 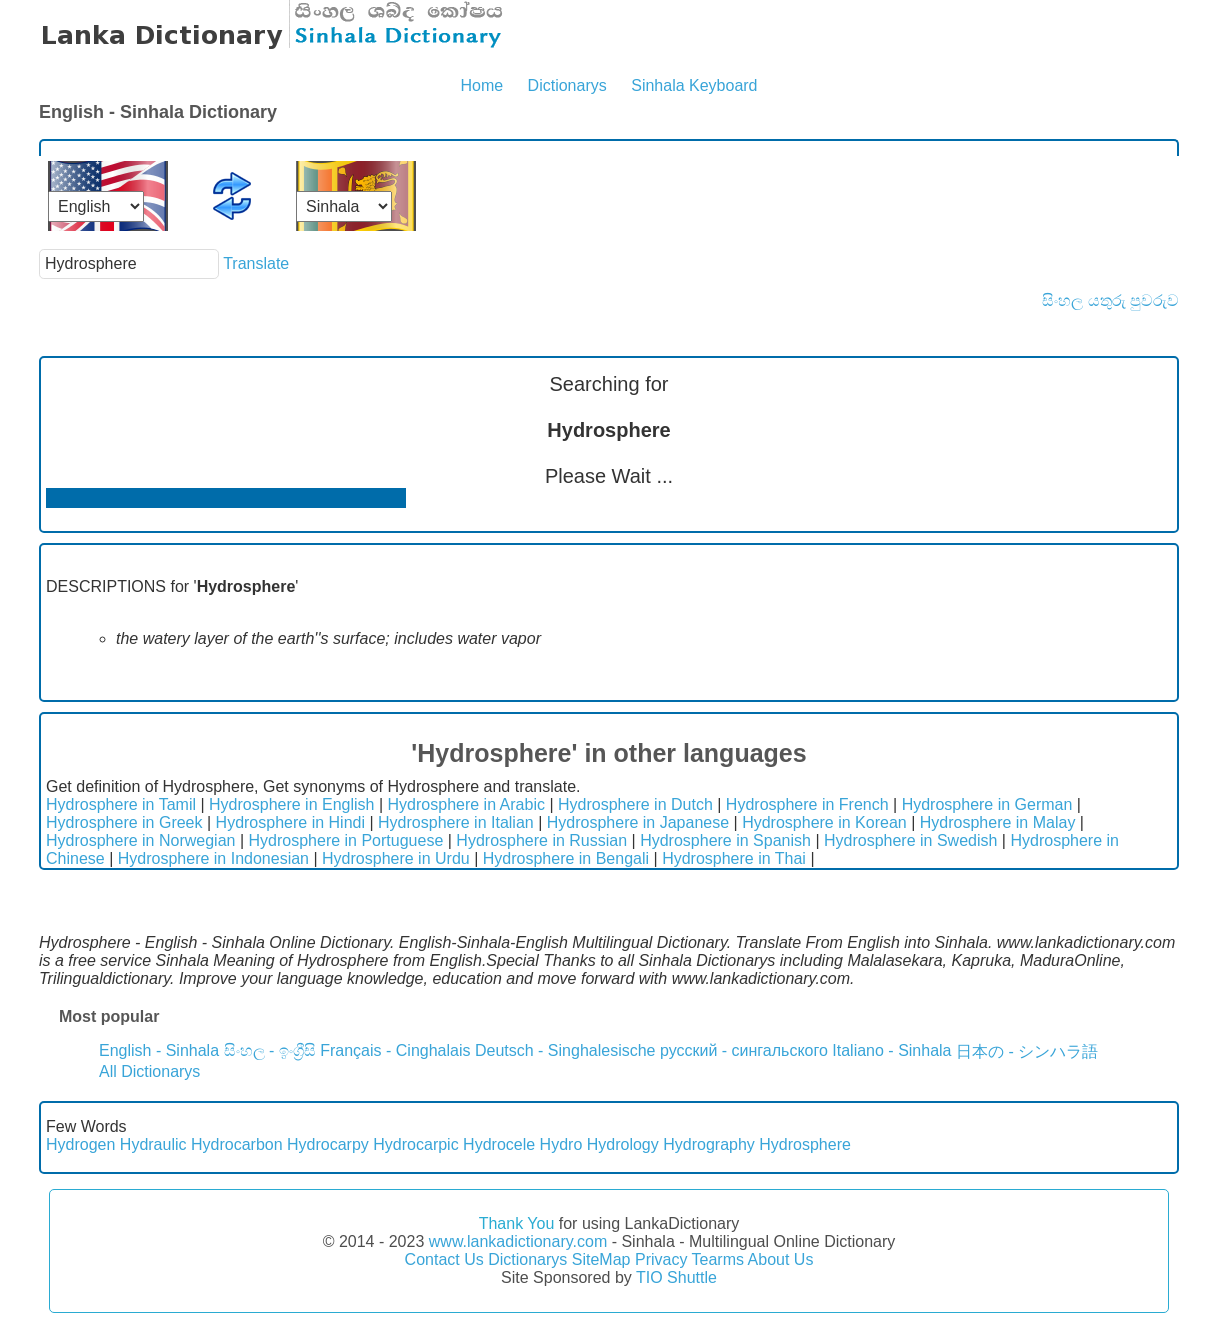 I want to click on Hydrosphere in Korean, so click(x=824, y=822).